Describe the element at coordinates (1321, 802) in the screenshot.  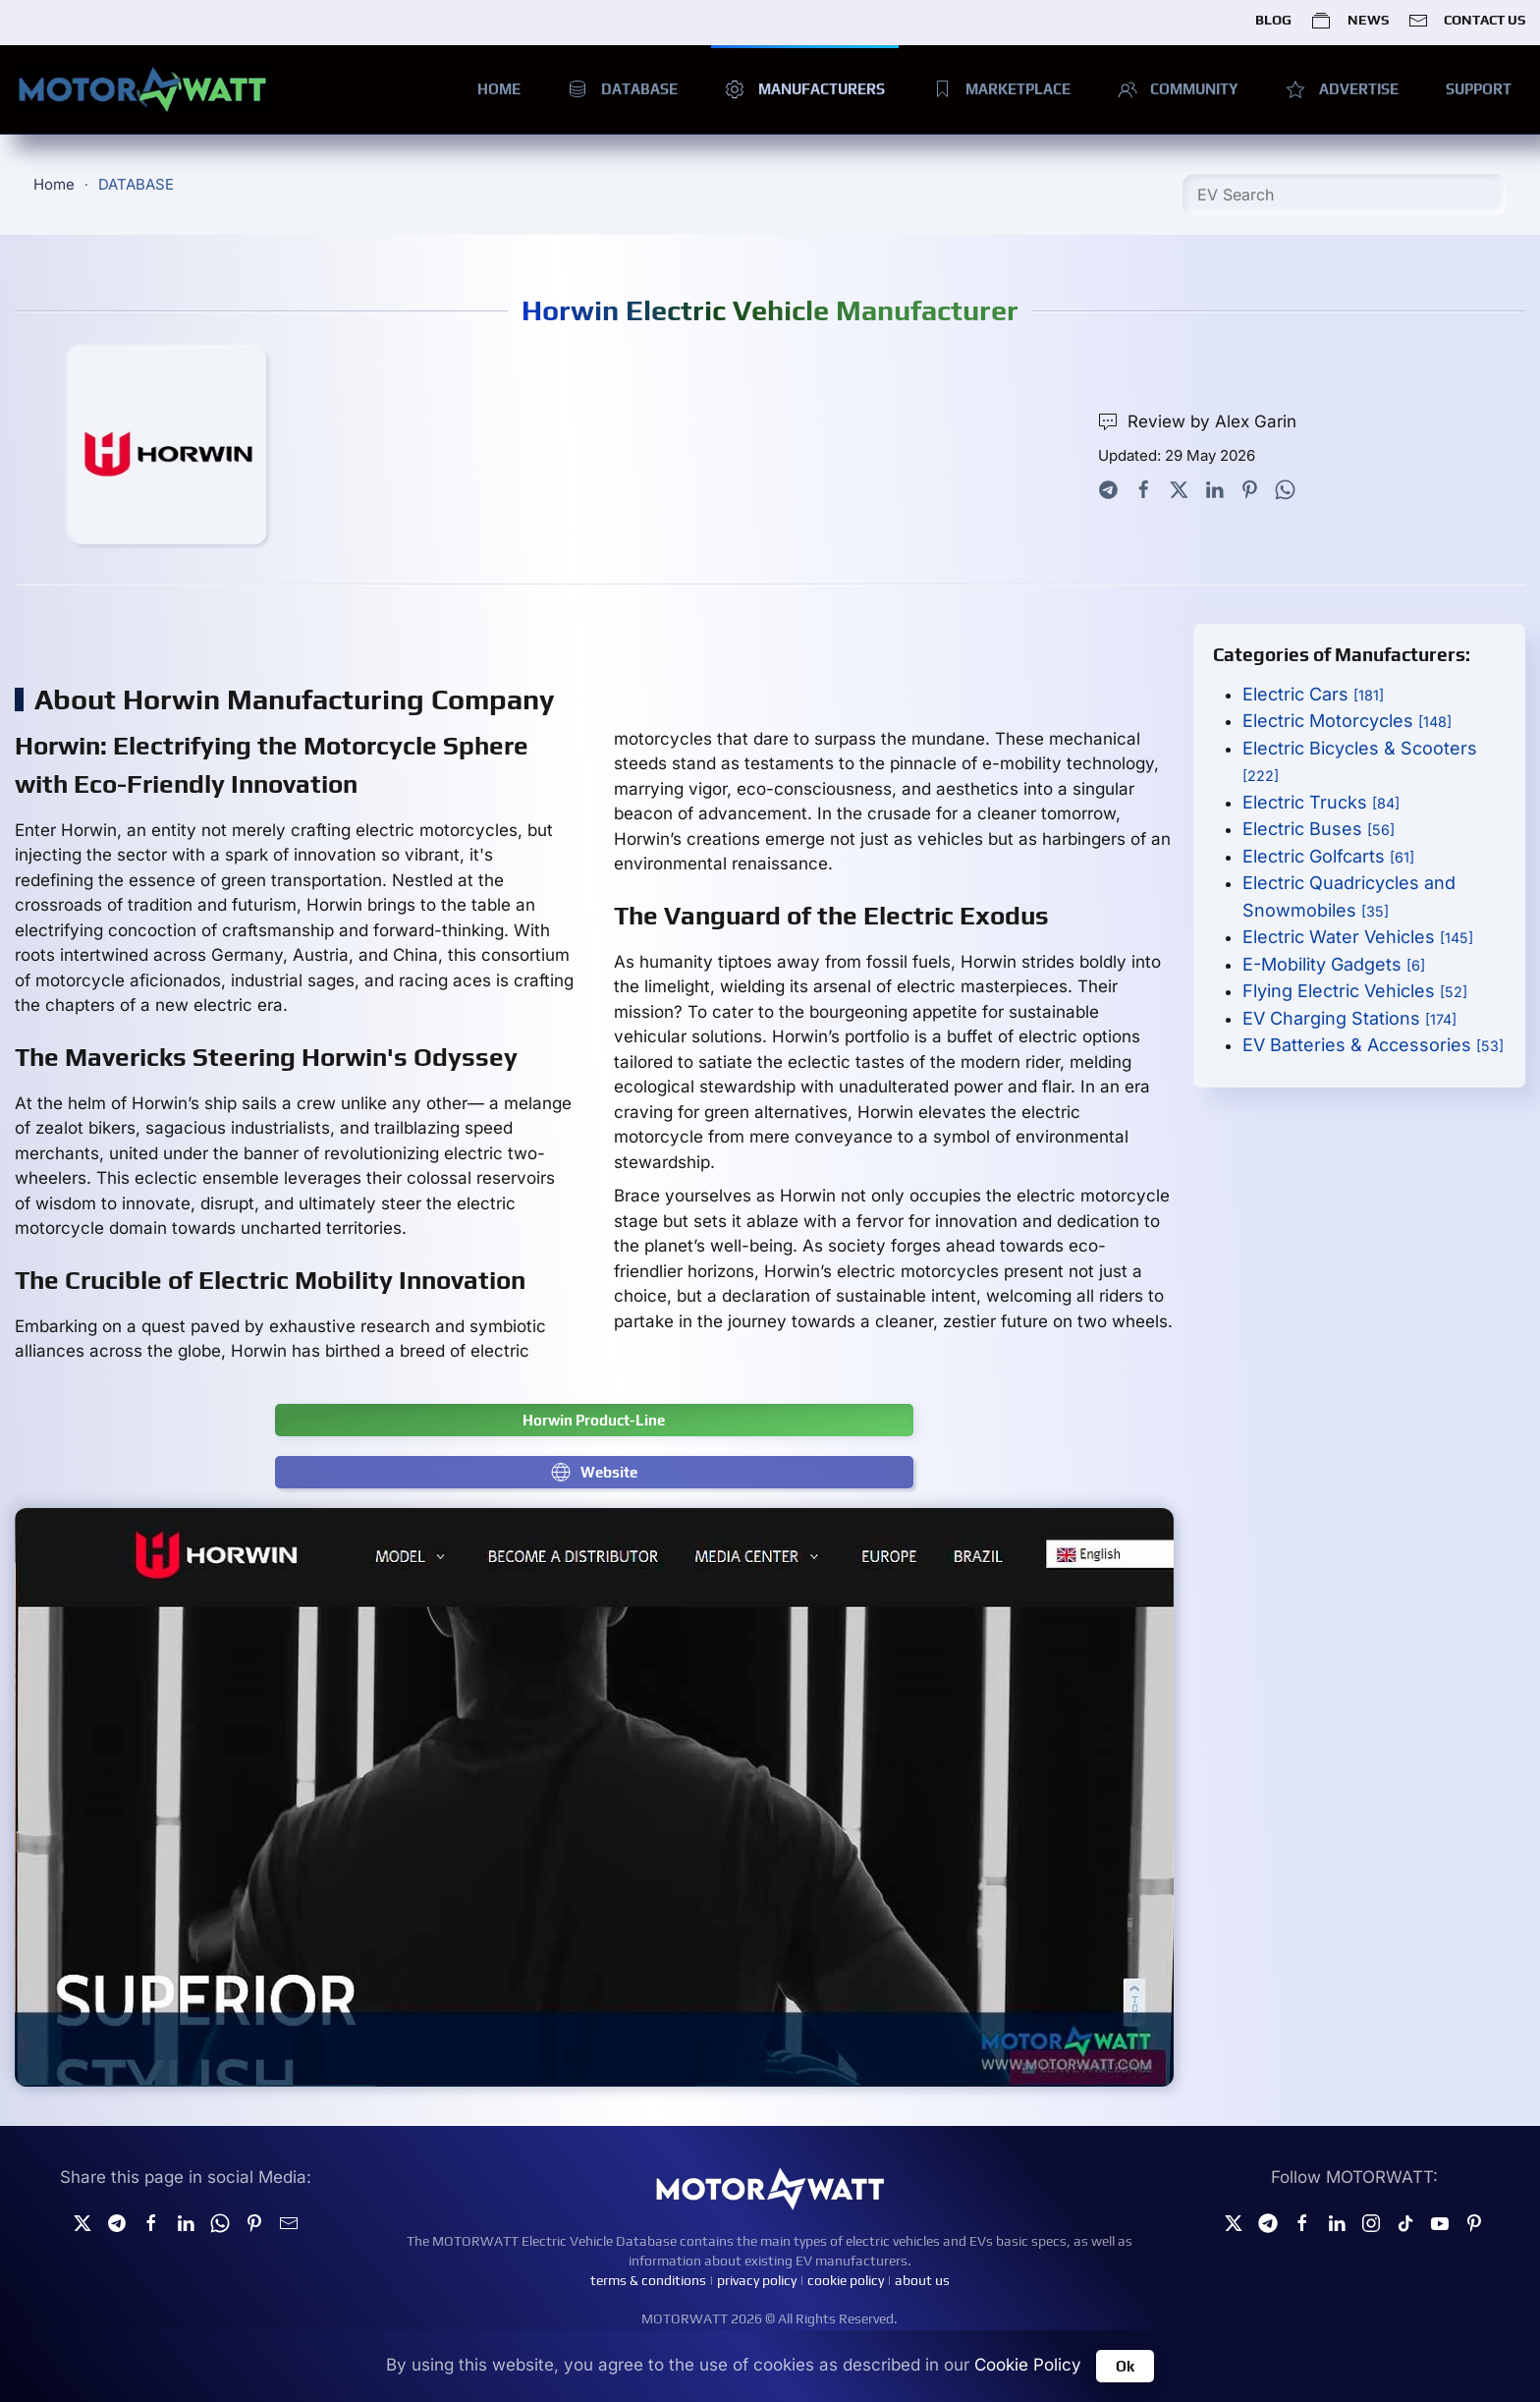
I see `Electric Trucks` at that location.